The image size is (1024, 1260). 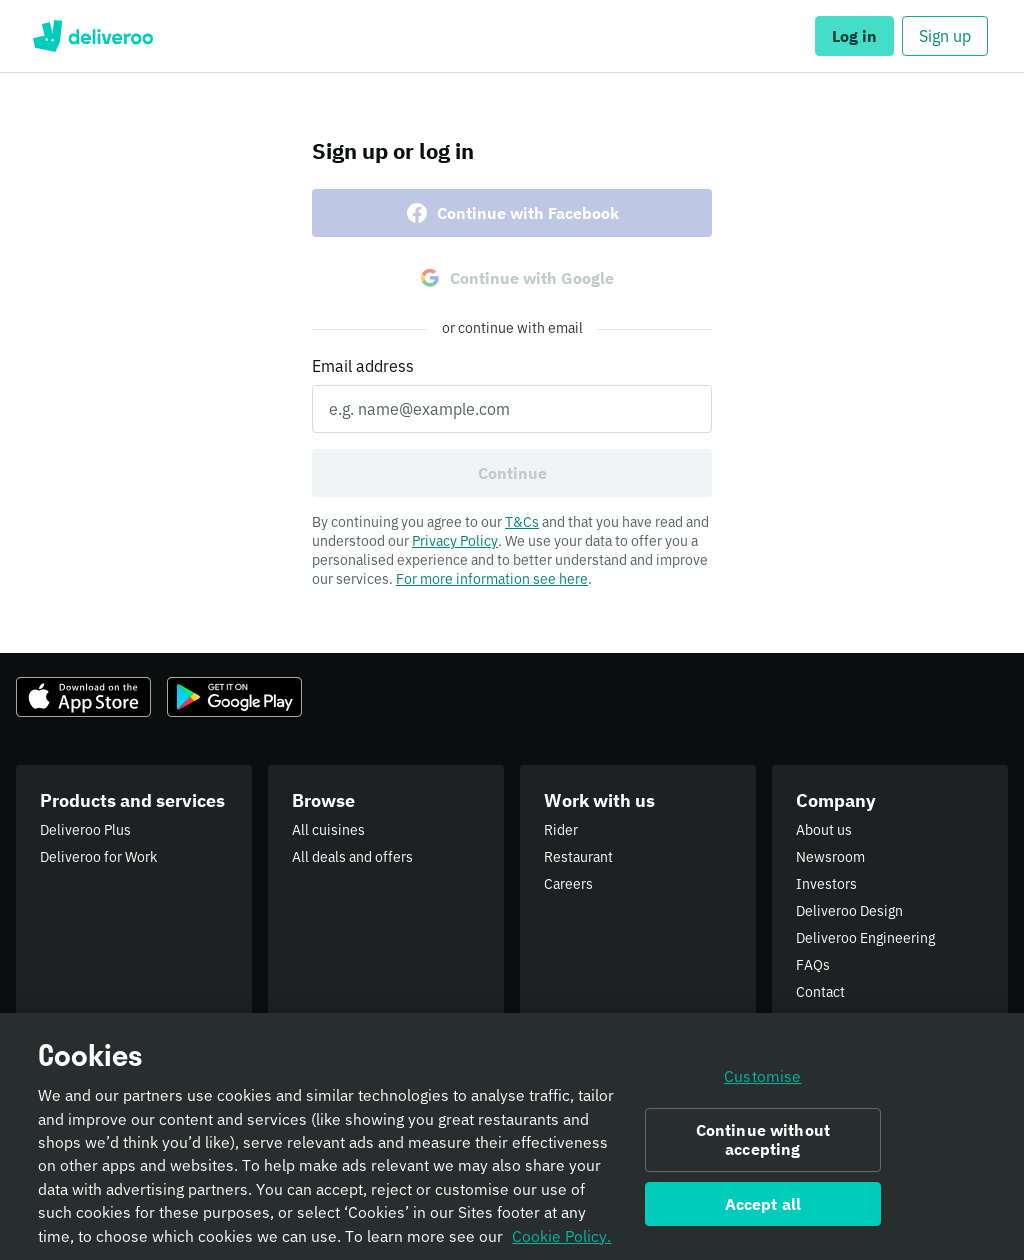 What do you see at coordinates (98, 857) in the screenshot?
I see `Deliveroo for Work` at bounding box center [98, 857].